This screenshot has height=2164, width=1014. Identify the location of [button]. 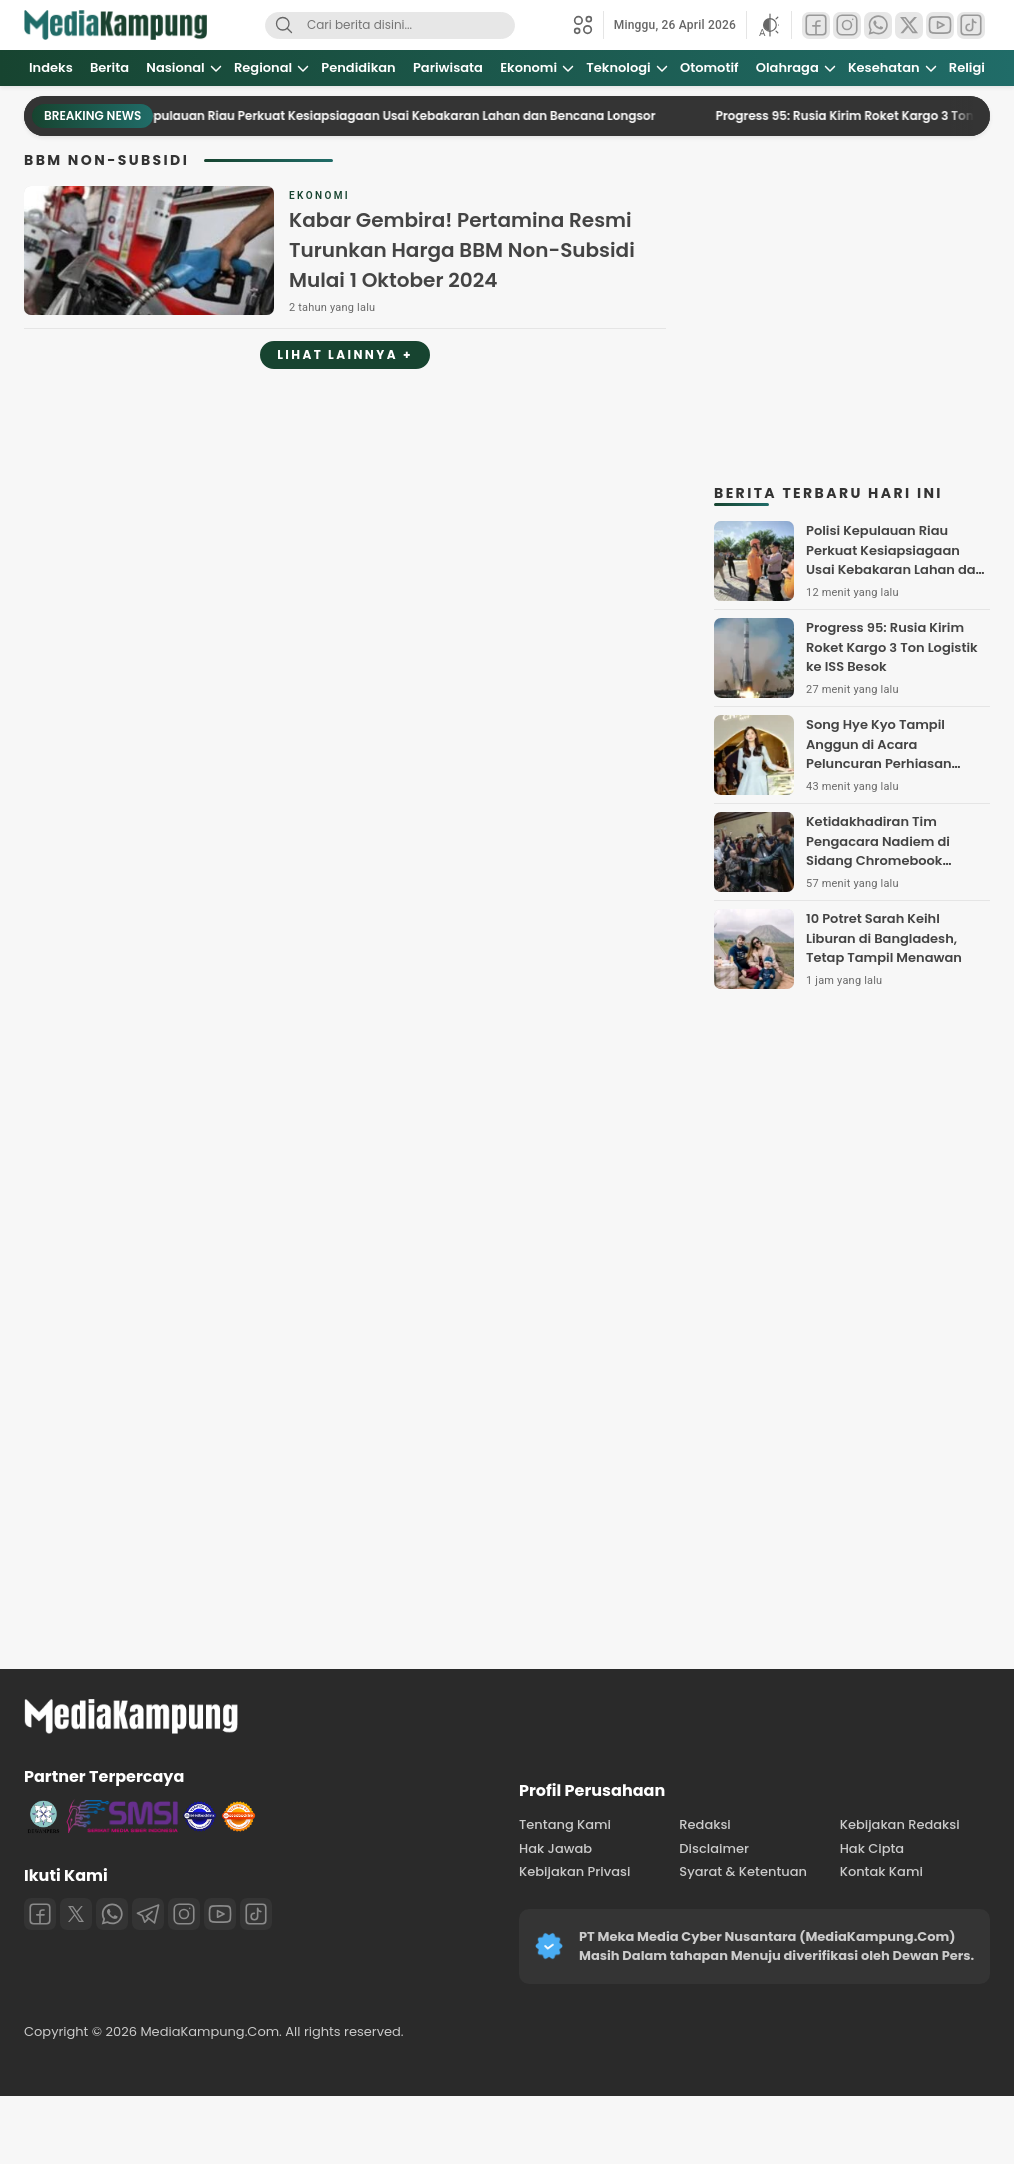
(769, 25).